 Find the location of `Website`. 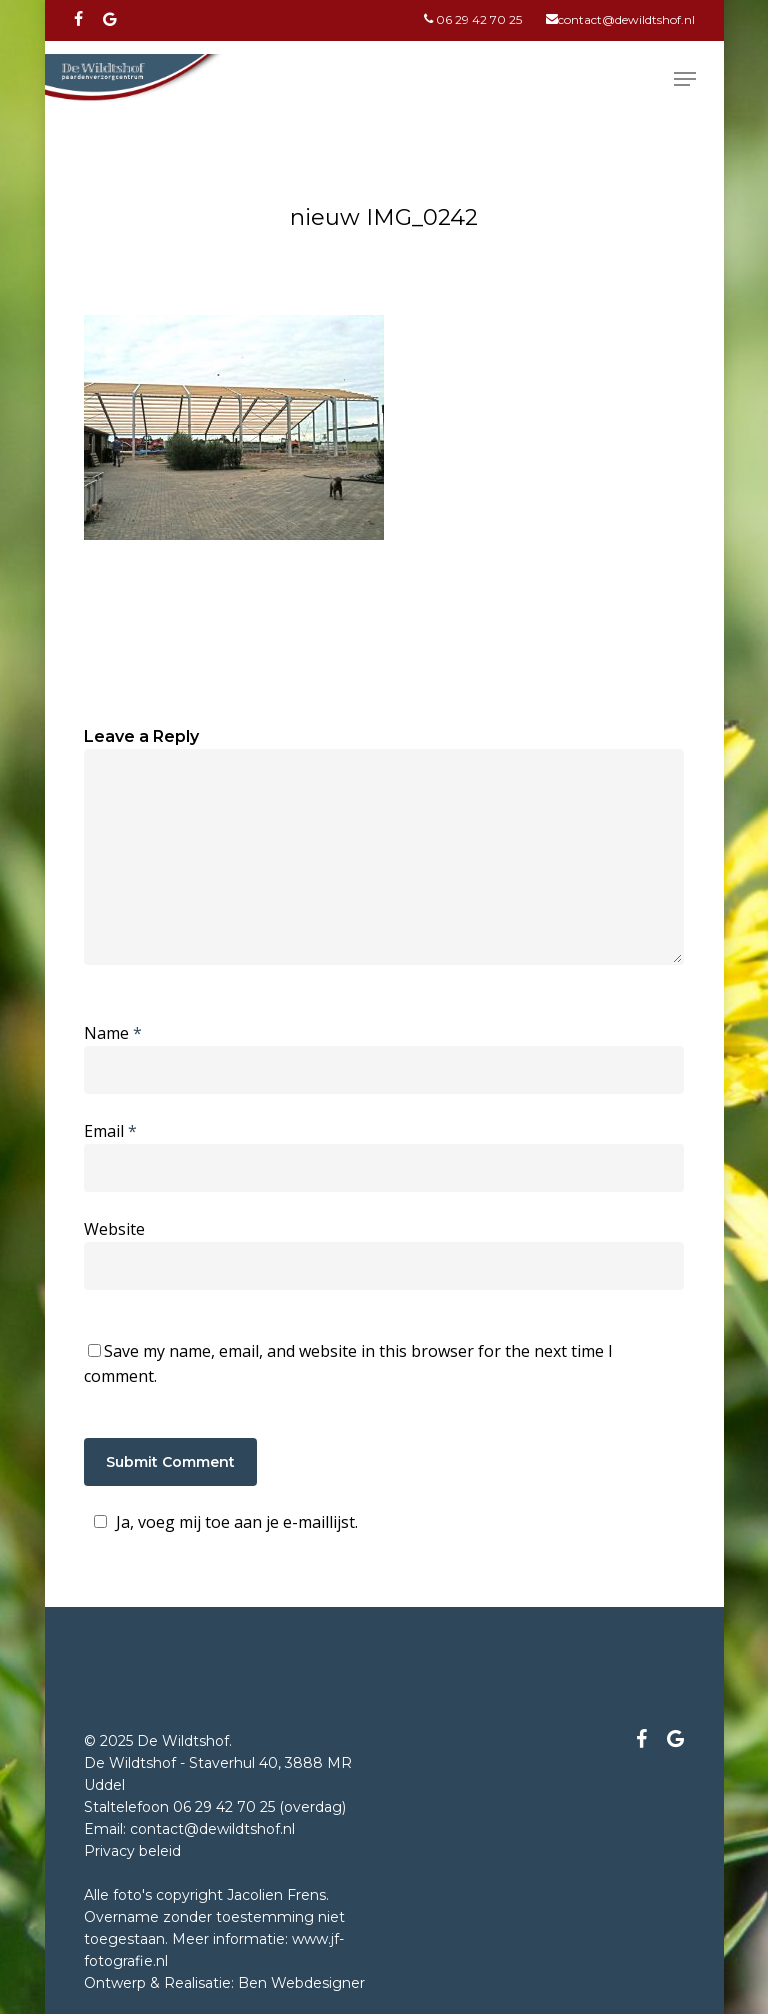

Website is located at coordinates (114, 1229).